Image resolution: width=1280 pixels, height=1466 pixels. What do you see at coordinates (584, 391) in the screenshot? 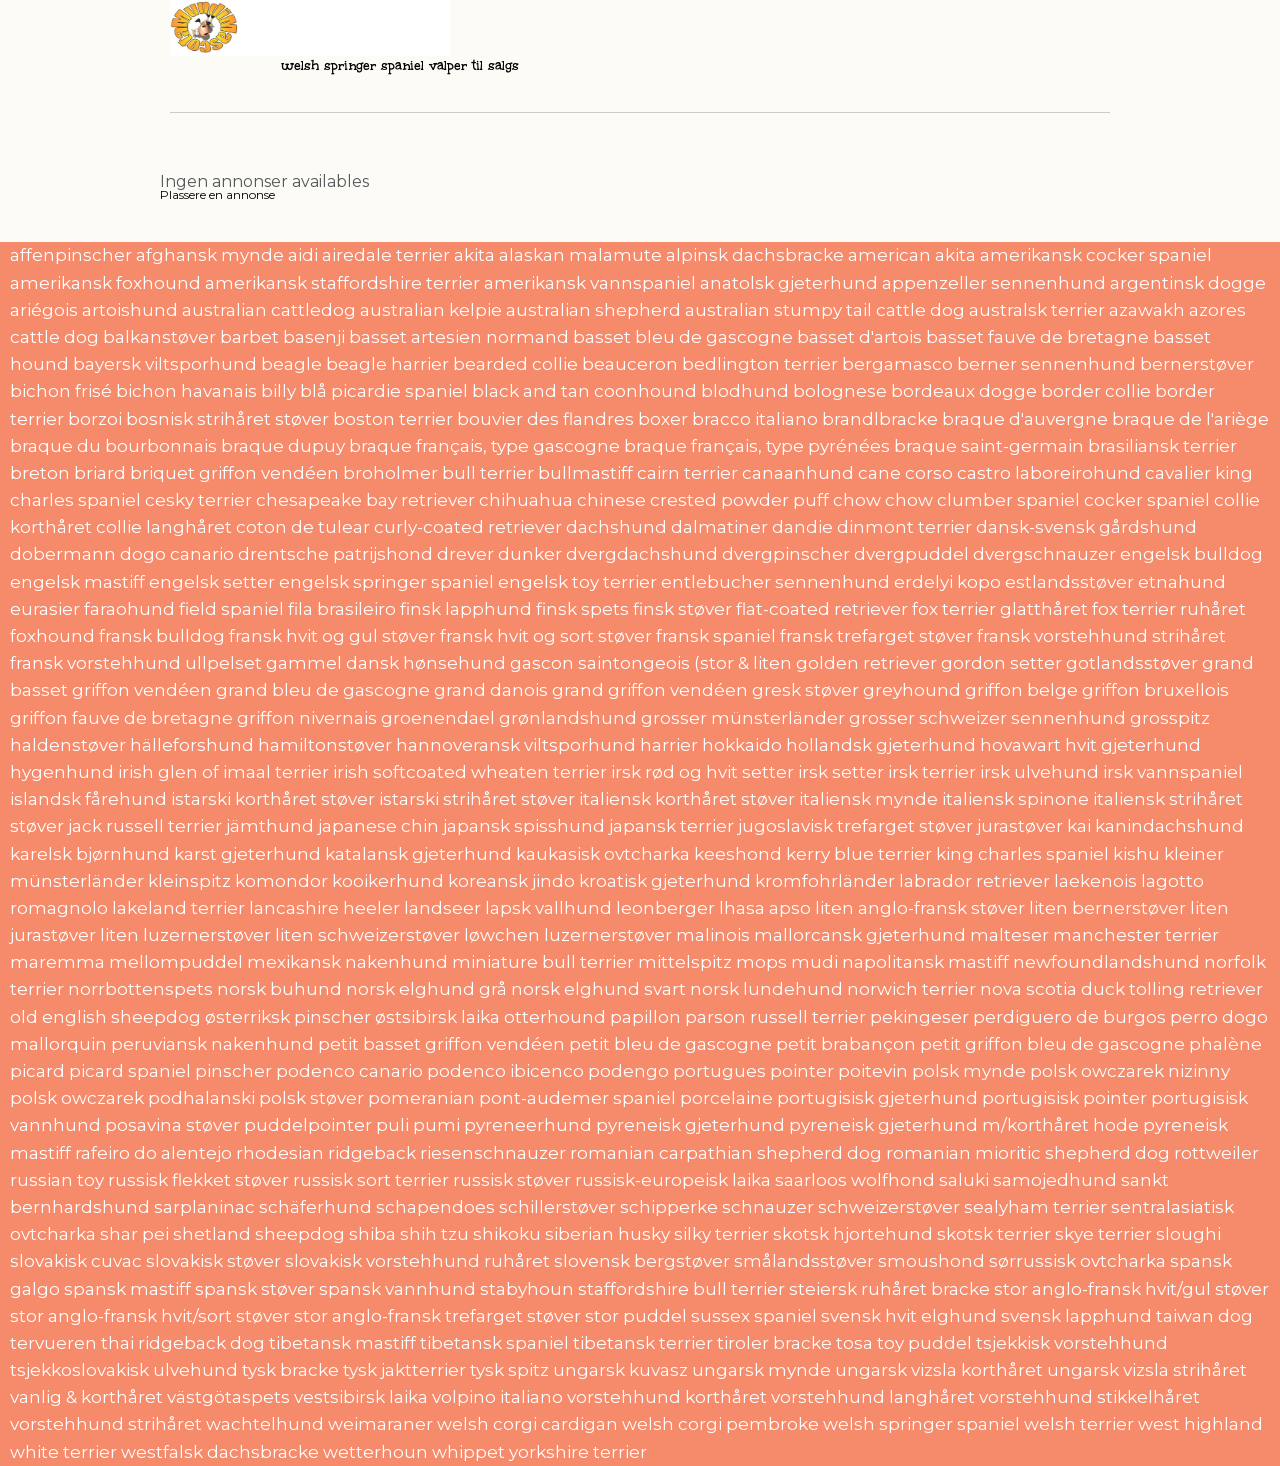
I see `black and tan coonhound` at bounding box center [584, 391].